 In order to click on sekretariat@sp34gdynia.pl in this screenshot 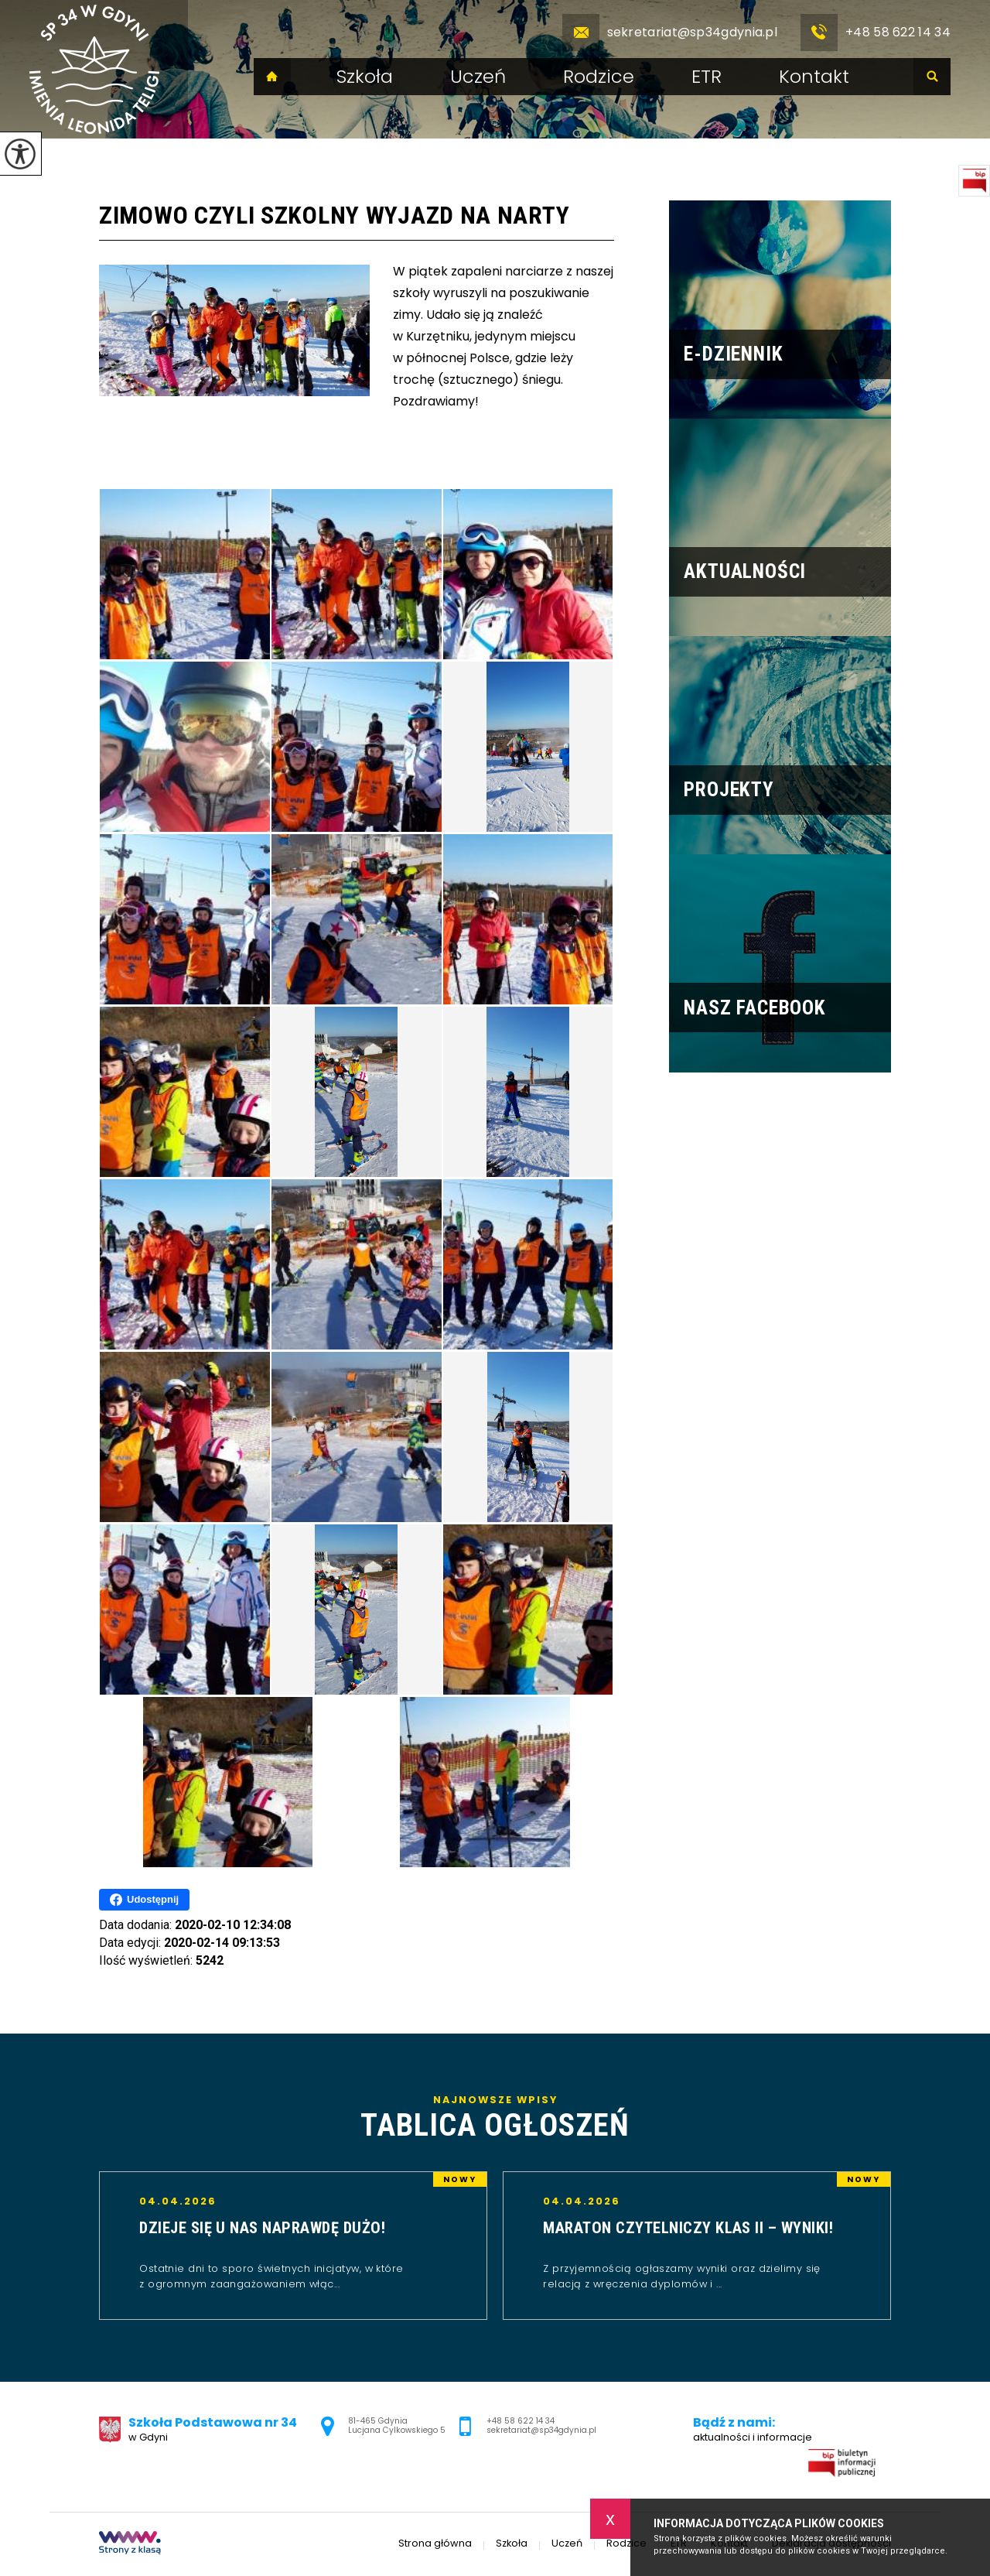, I will do `click(670, 32)`.